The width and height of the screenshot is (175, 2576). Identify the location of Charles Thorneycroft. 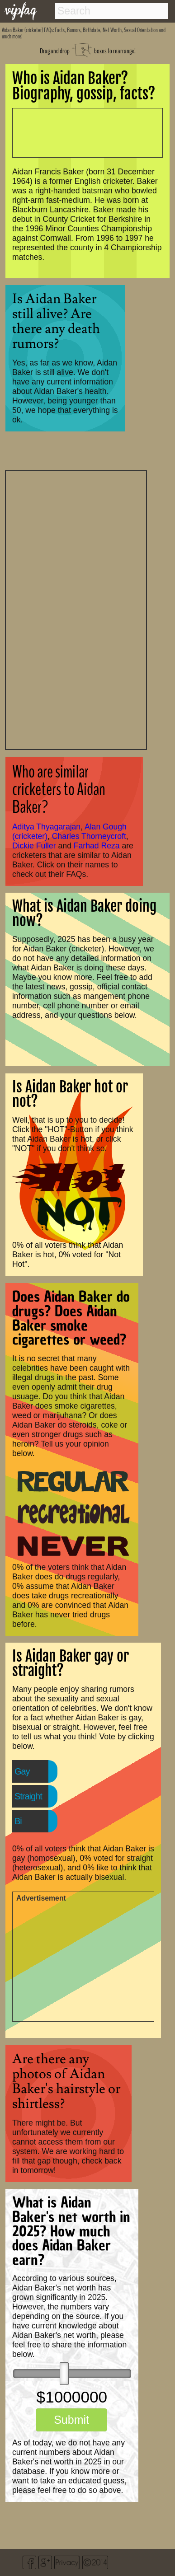
(89, 836).